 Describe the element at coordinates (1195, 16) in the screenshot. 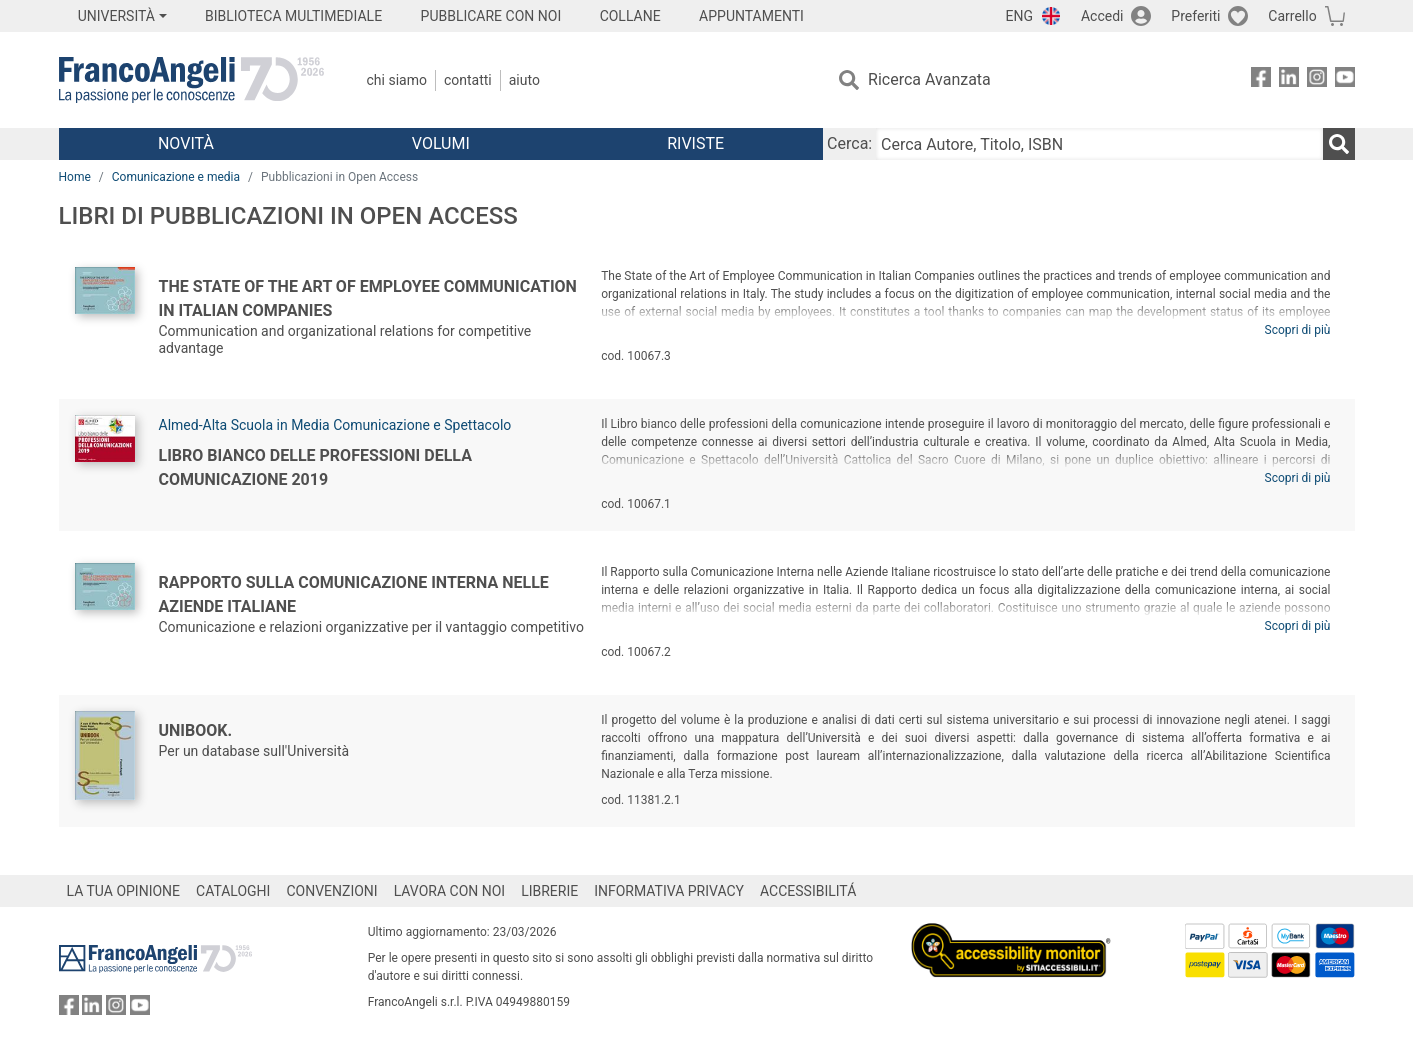

I see `Preferiti` at that location.